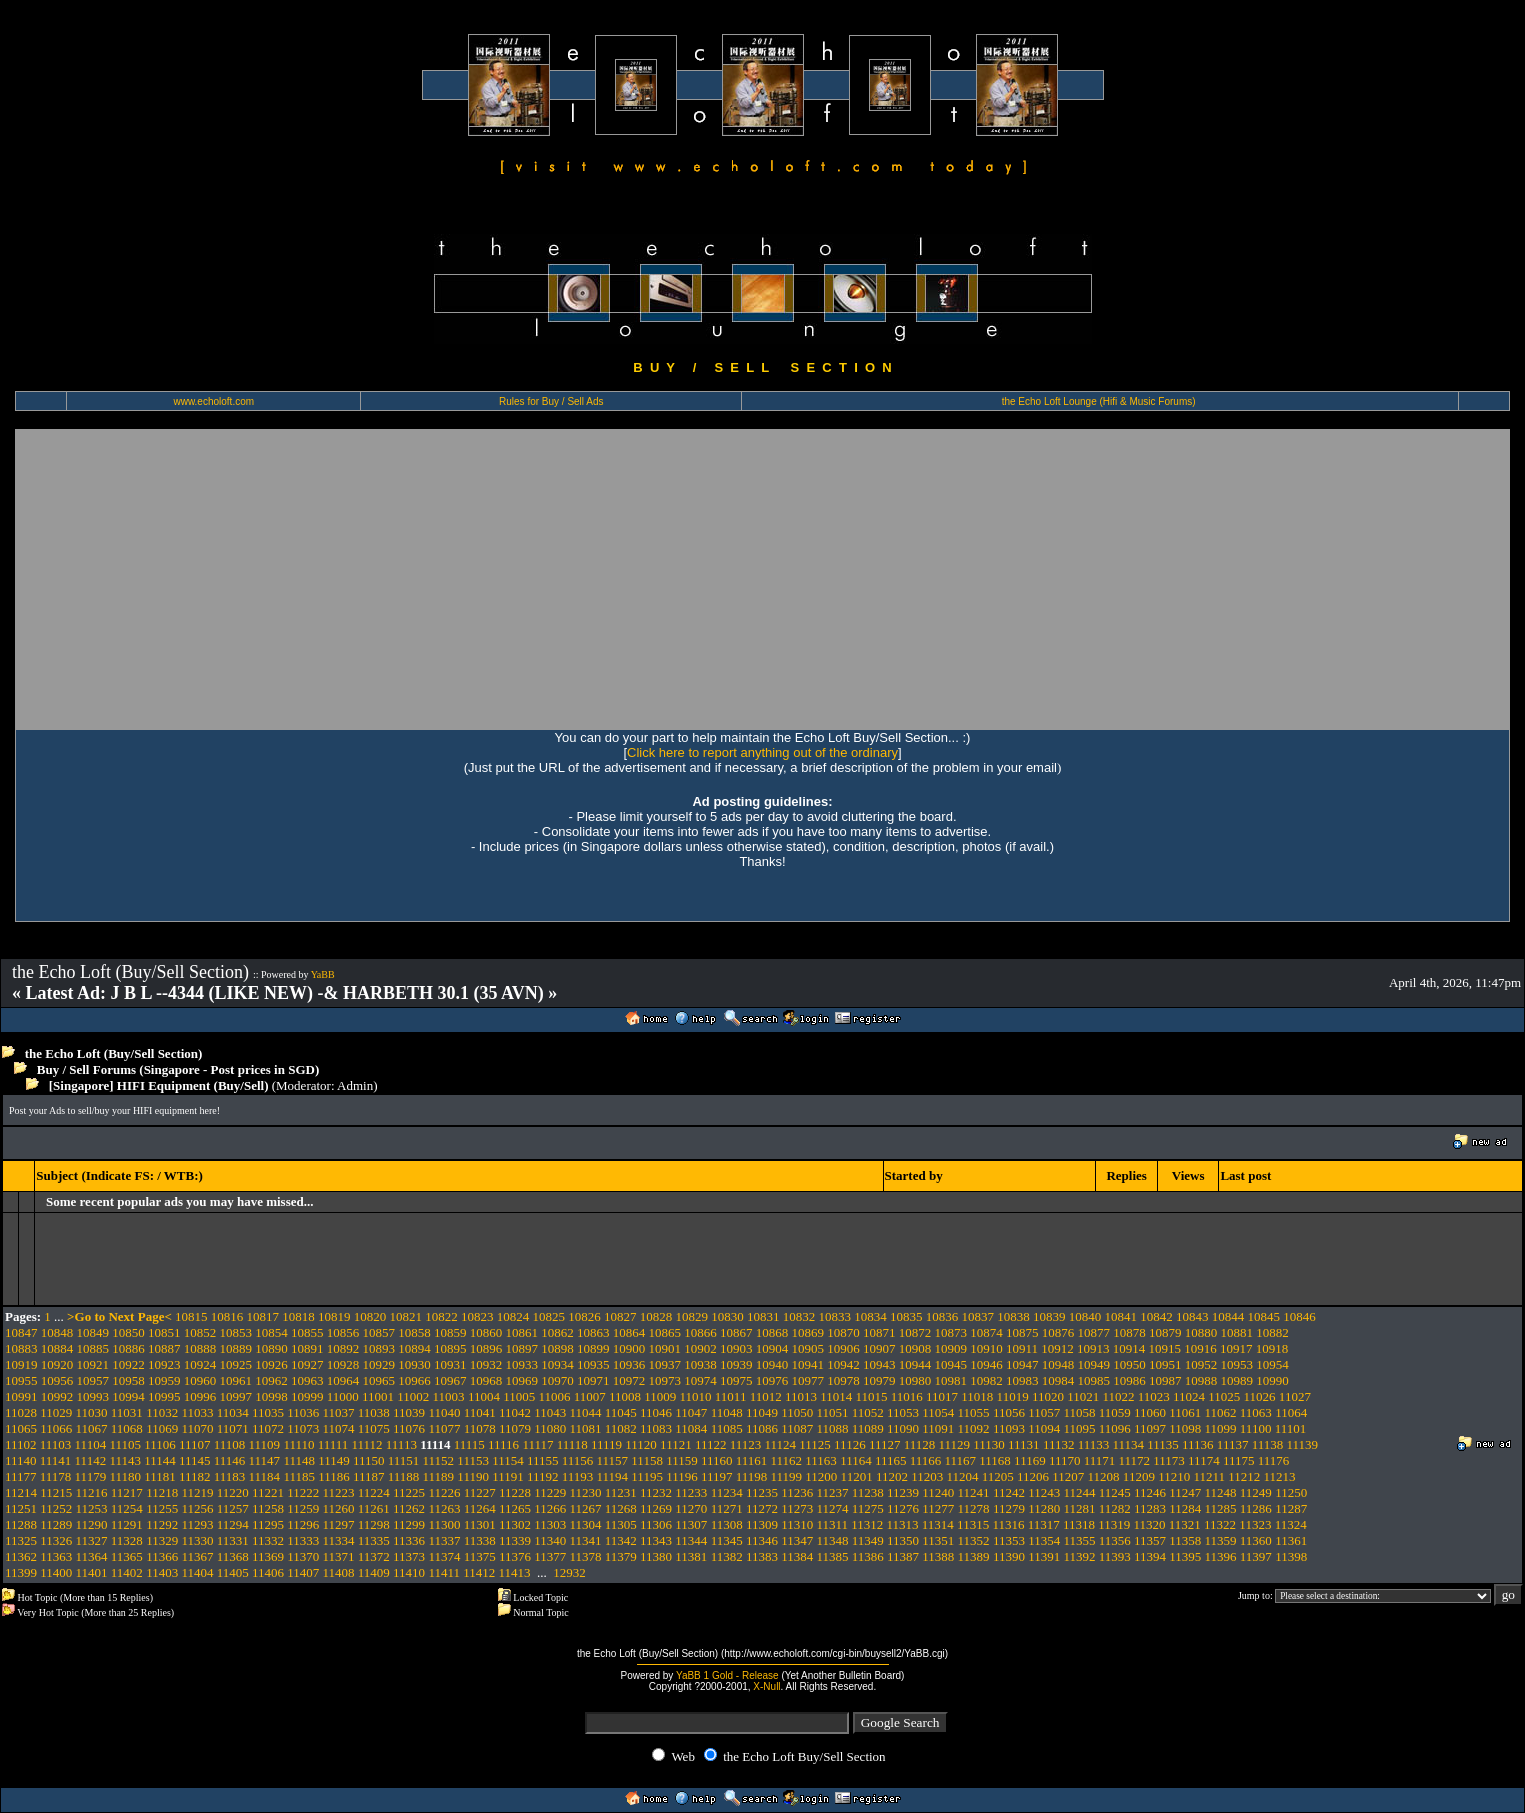 Image resolution: width=1525 pixels, height=1813 pixels. Describe the element at coordinates (903, 1492) in the screenshot. I see `11239` at that location.